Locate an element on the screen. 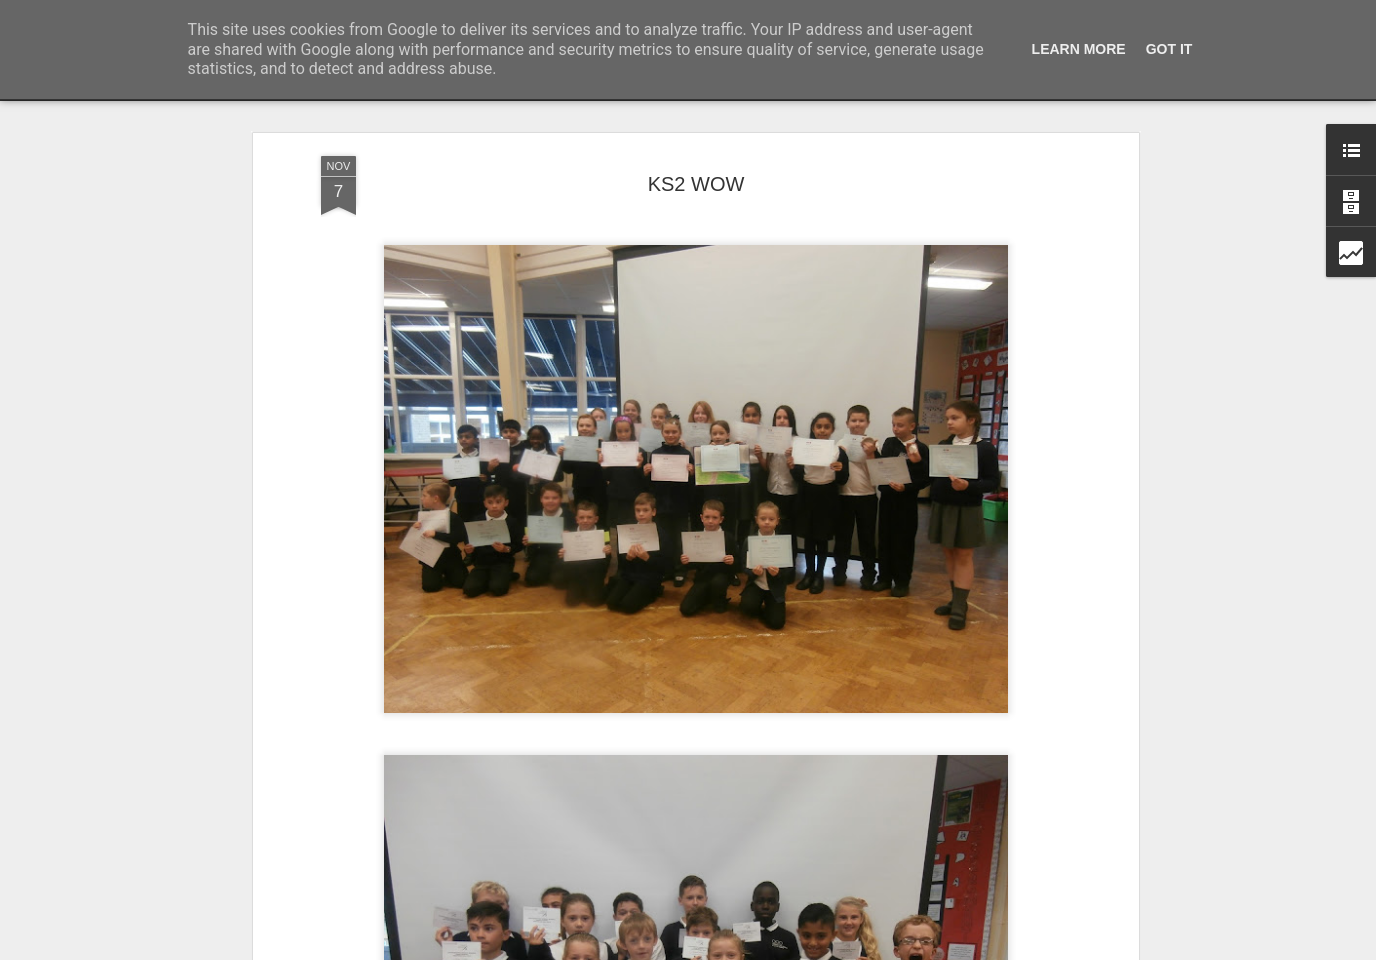  Learn More is located at coordinates (1079, 49).